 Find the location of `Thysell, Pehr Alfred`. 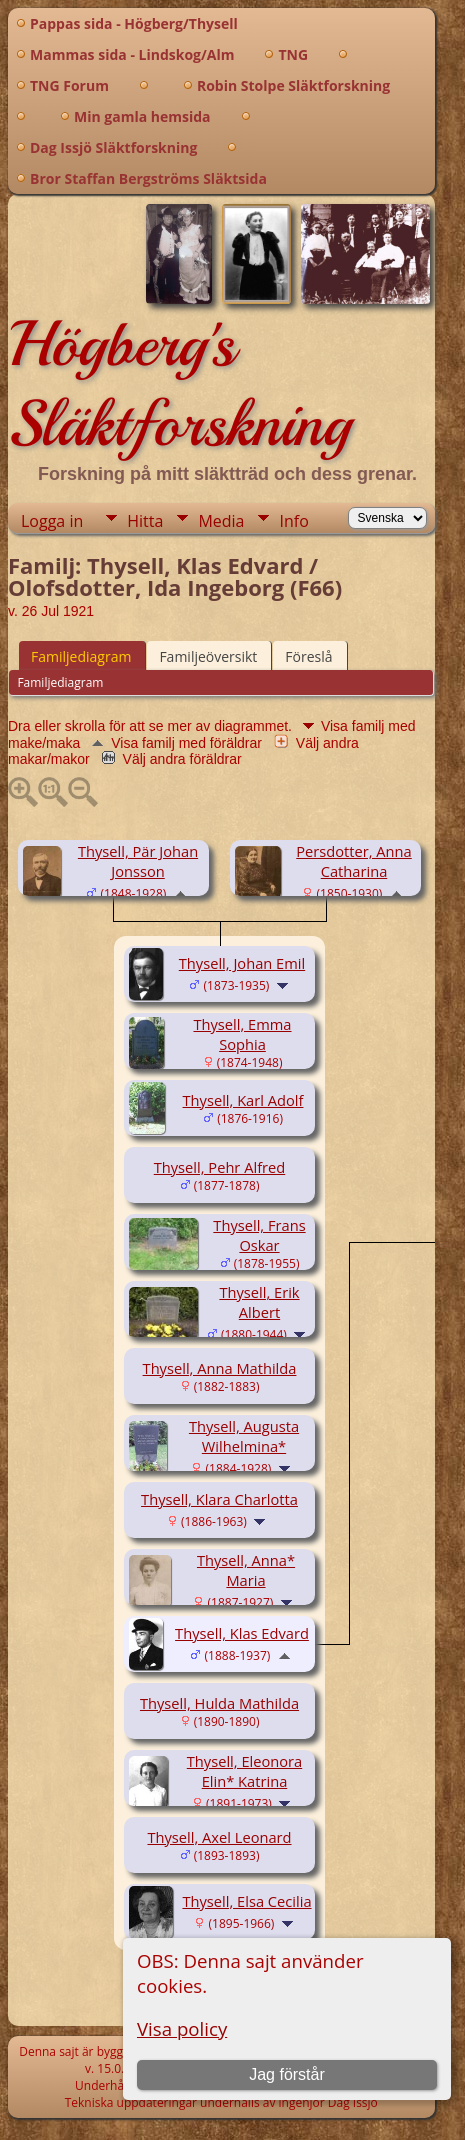

Thysell, Pehr Alfred is located at coordinates (220, 1167).